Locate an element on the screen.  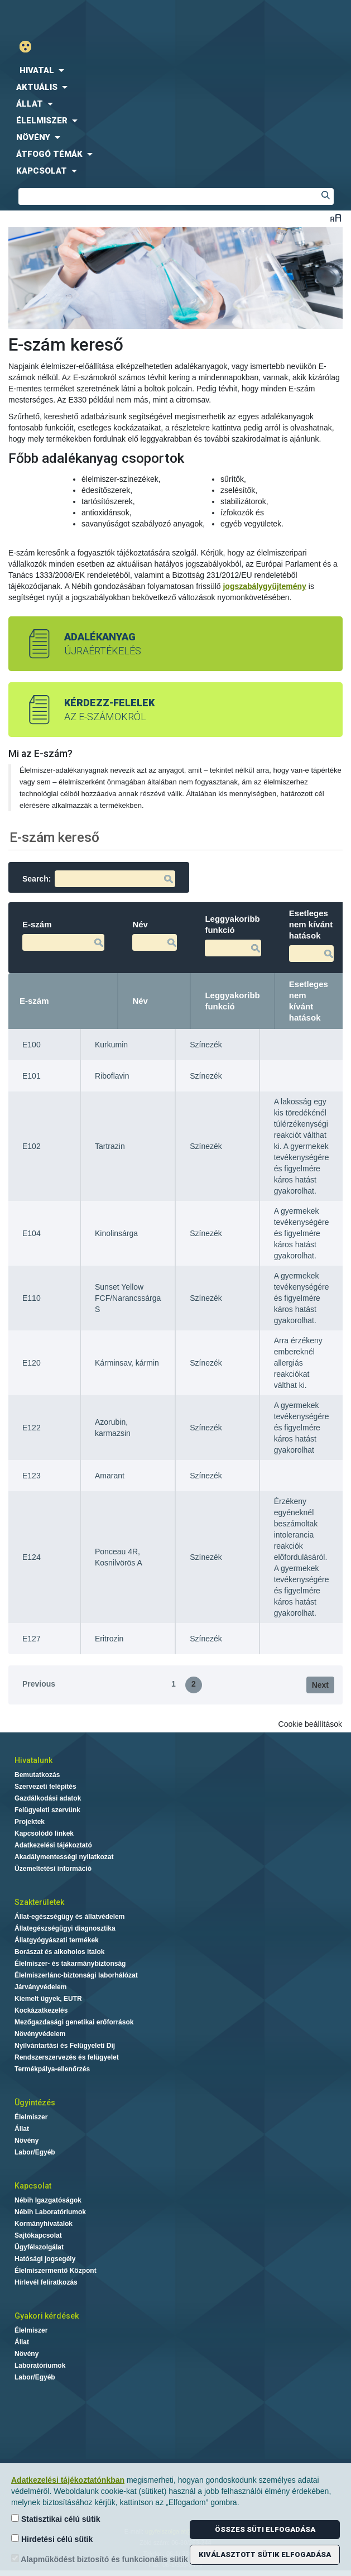
Borászat és alkoholos italok is located at coordinates (59, 1952).